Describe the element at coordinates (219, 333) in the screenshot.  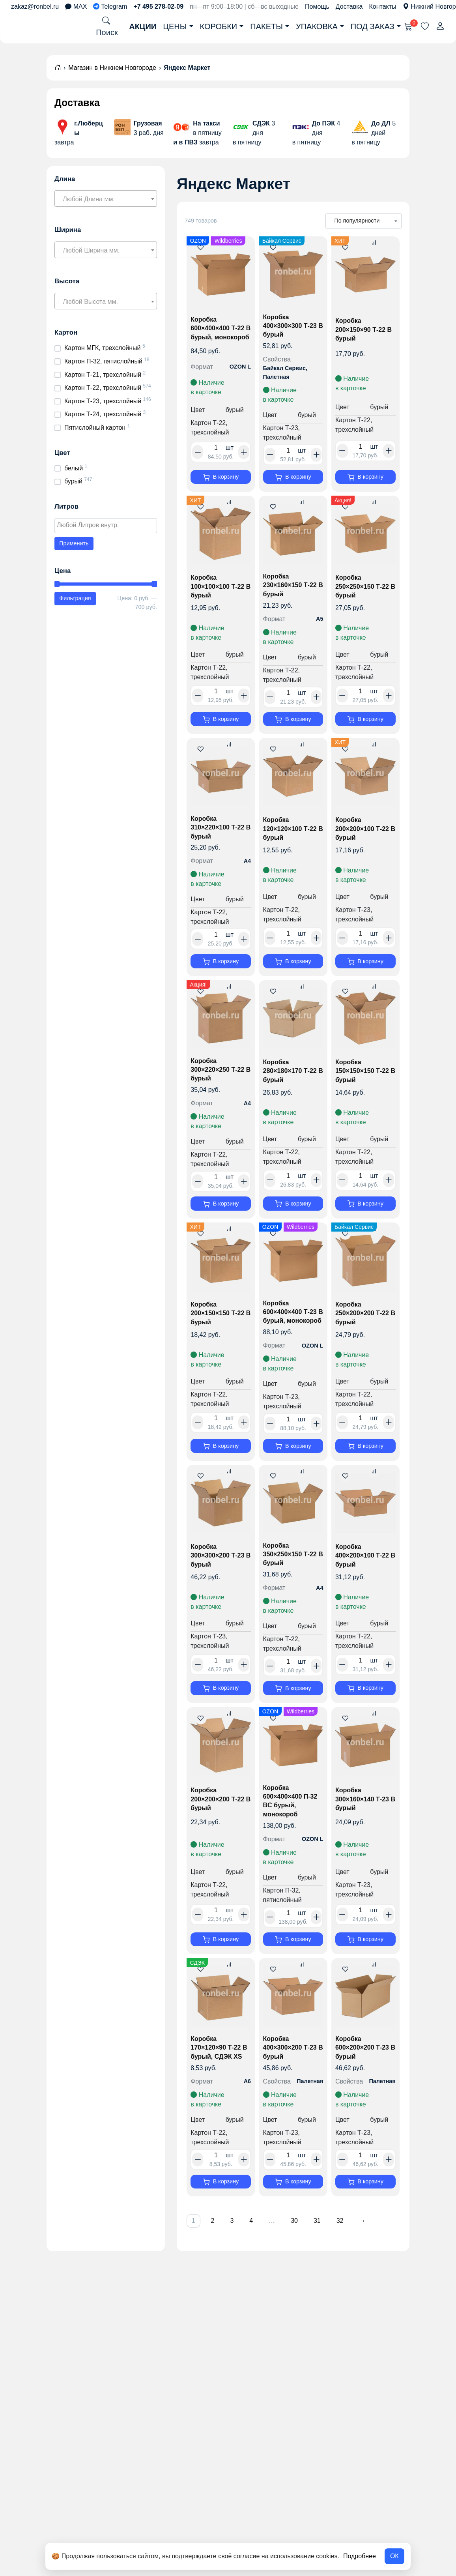
I see `Коробка 600×400×400 Т-22 B бурый, монокороб` at that location.